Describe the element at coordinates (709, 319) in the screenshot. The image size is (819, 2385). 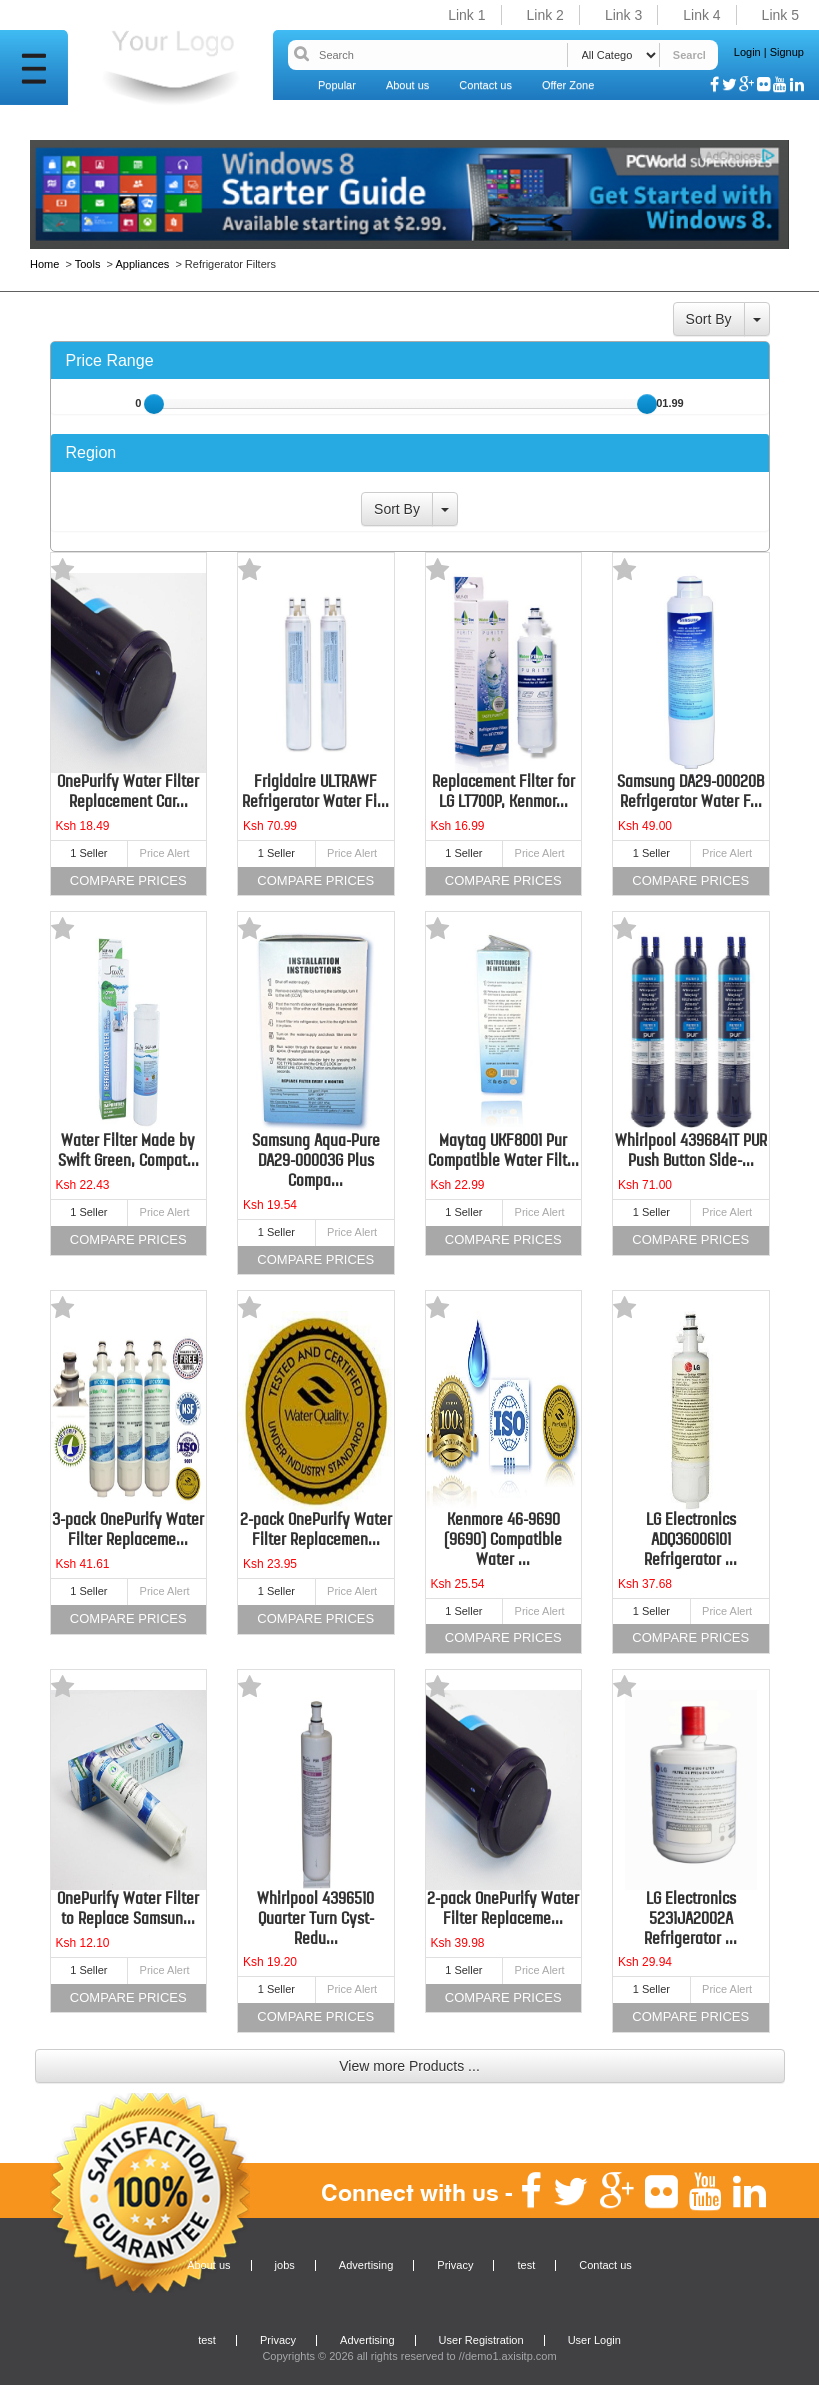
I see `Sort By` at that location.